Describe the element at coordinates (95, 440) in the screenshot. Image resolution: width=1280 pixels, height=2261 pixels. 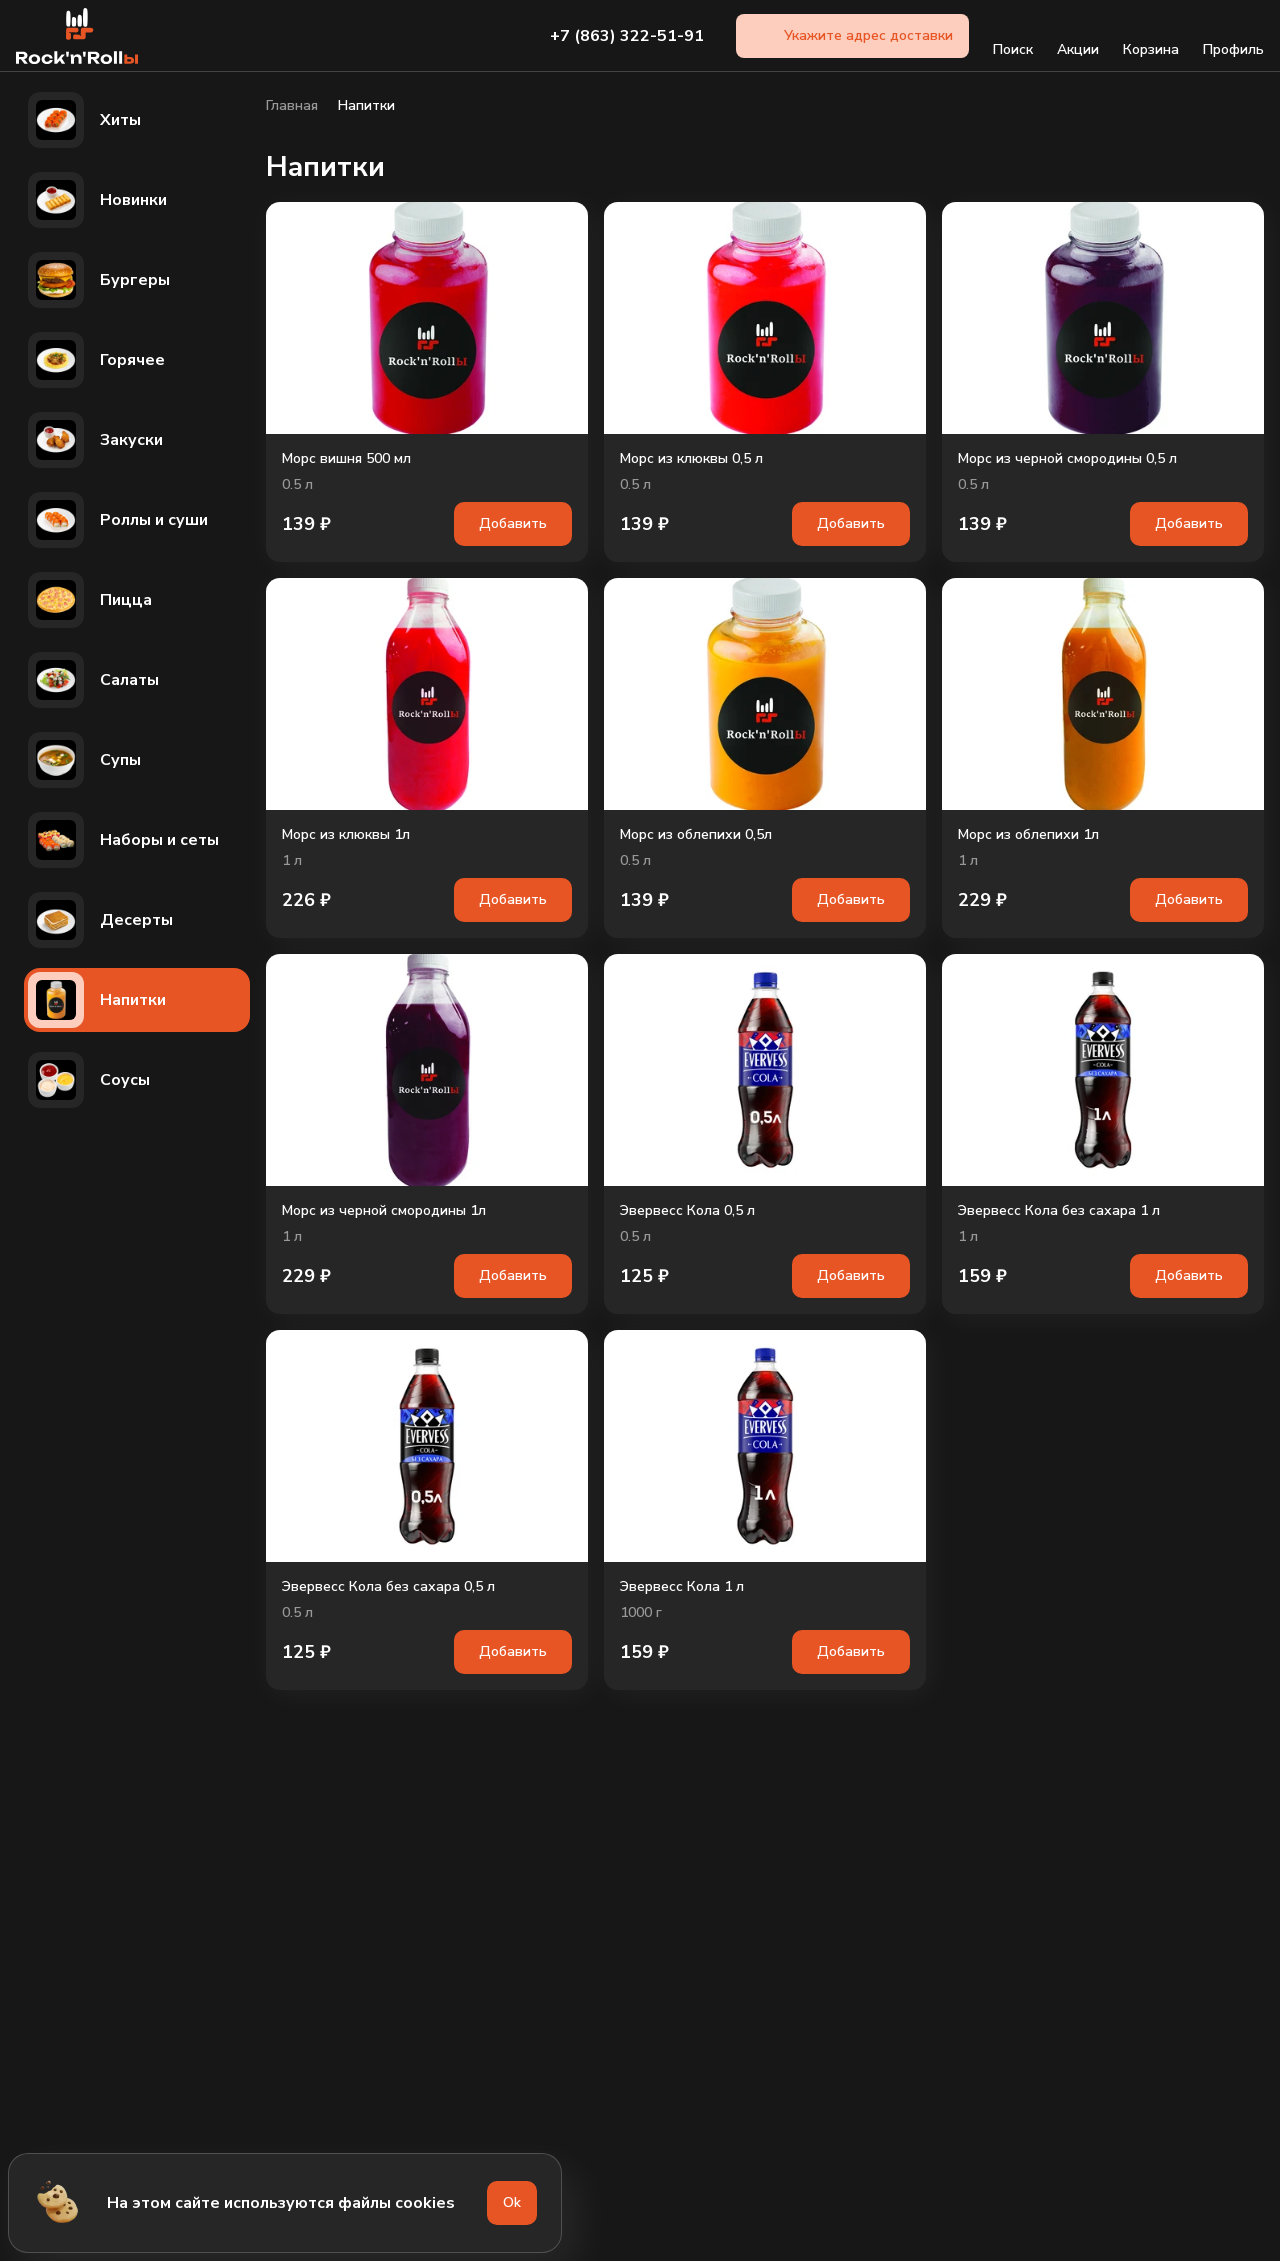
I see `Закуски` at that location.